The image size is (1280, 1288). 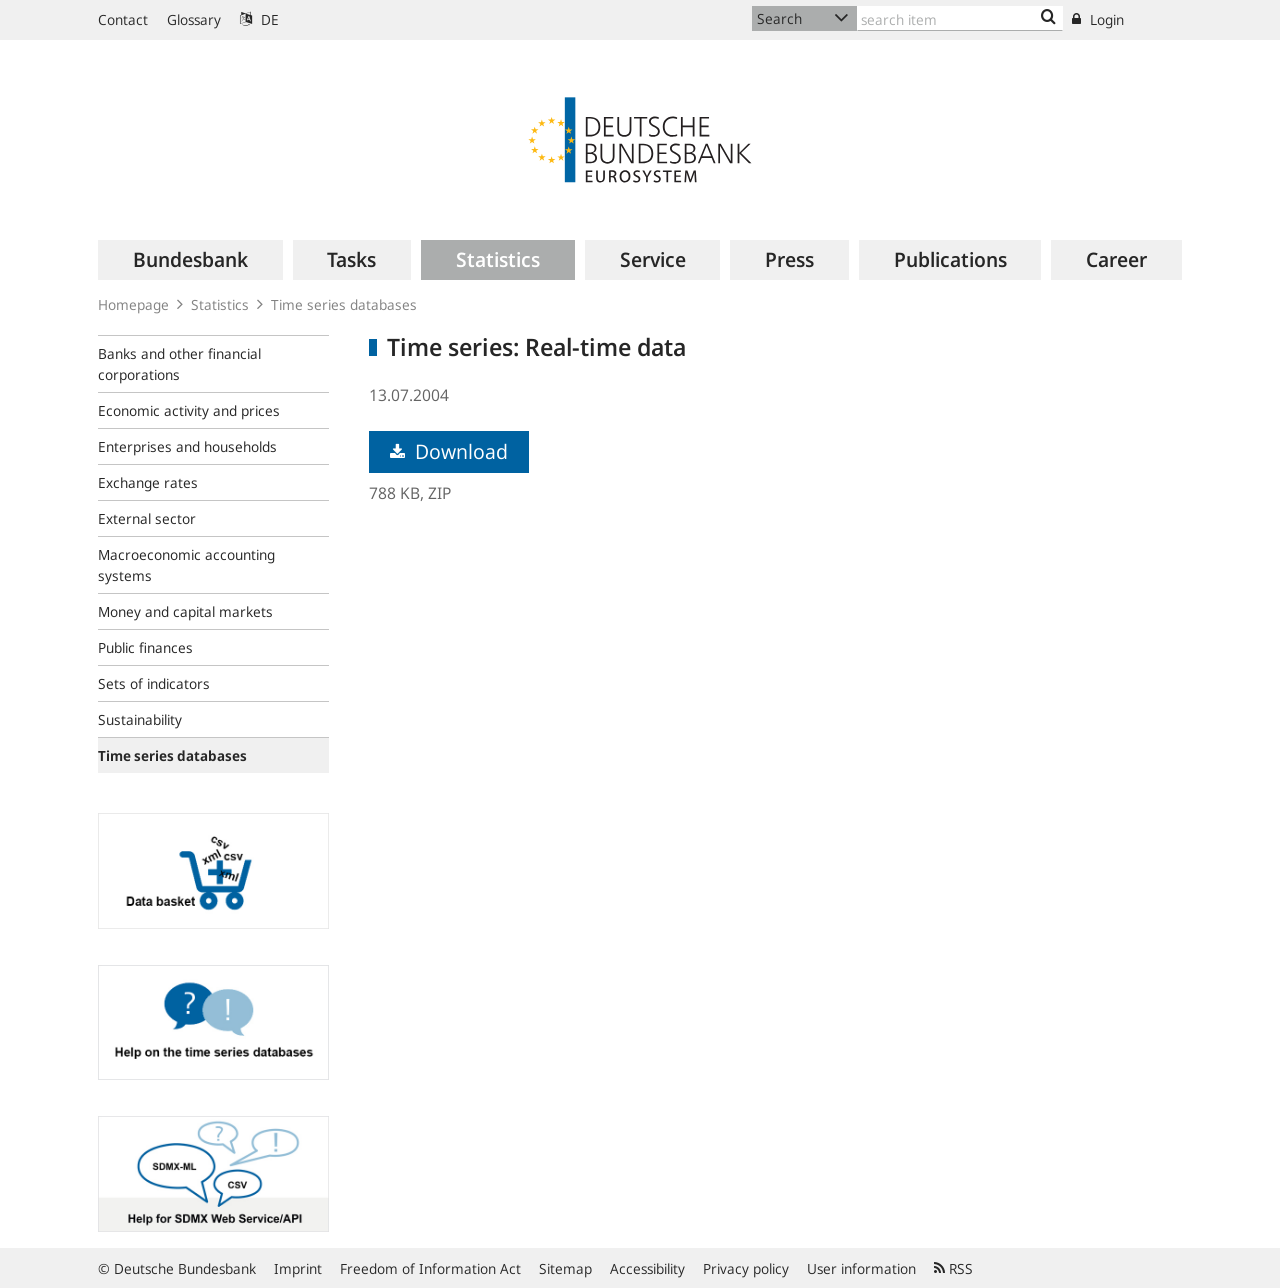 I want to click on RSS, so click(x=953, y=1268).